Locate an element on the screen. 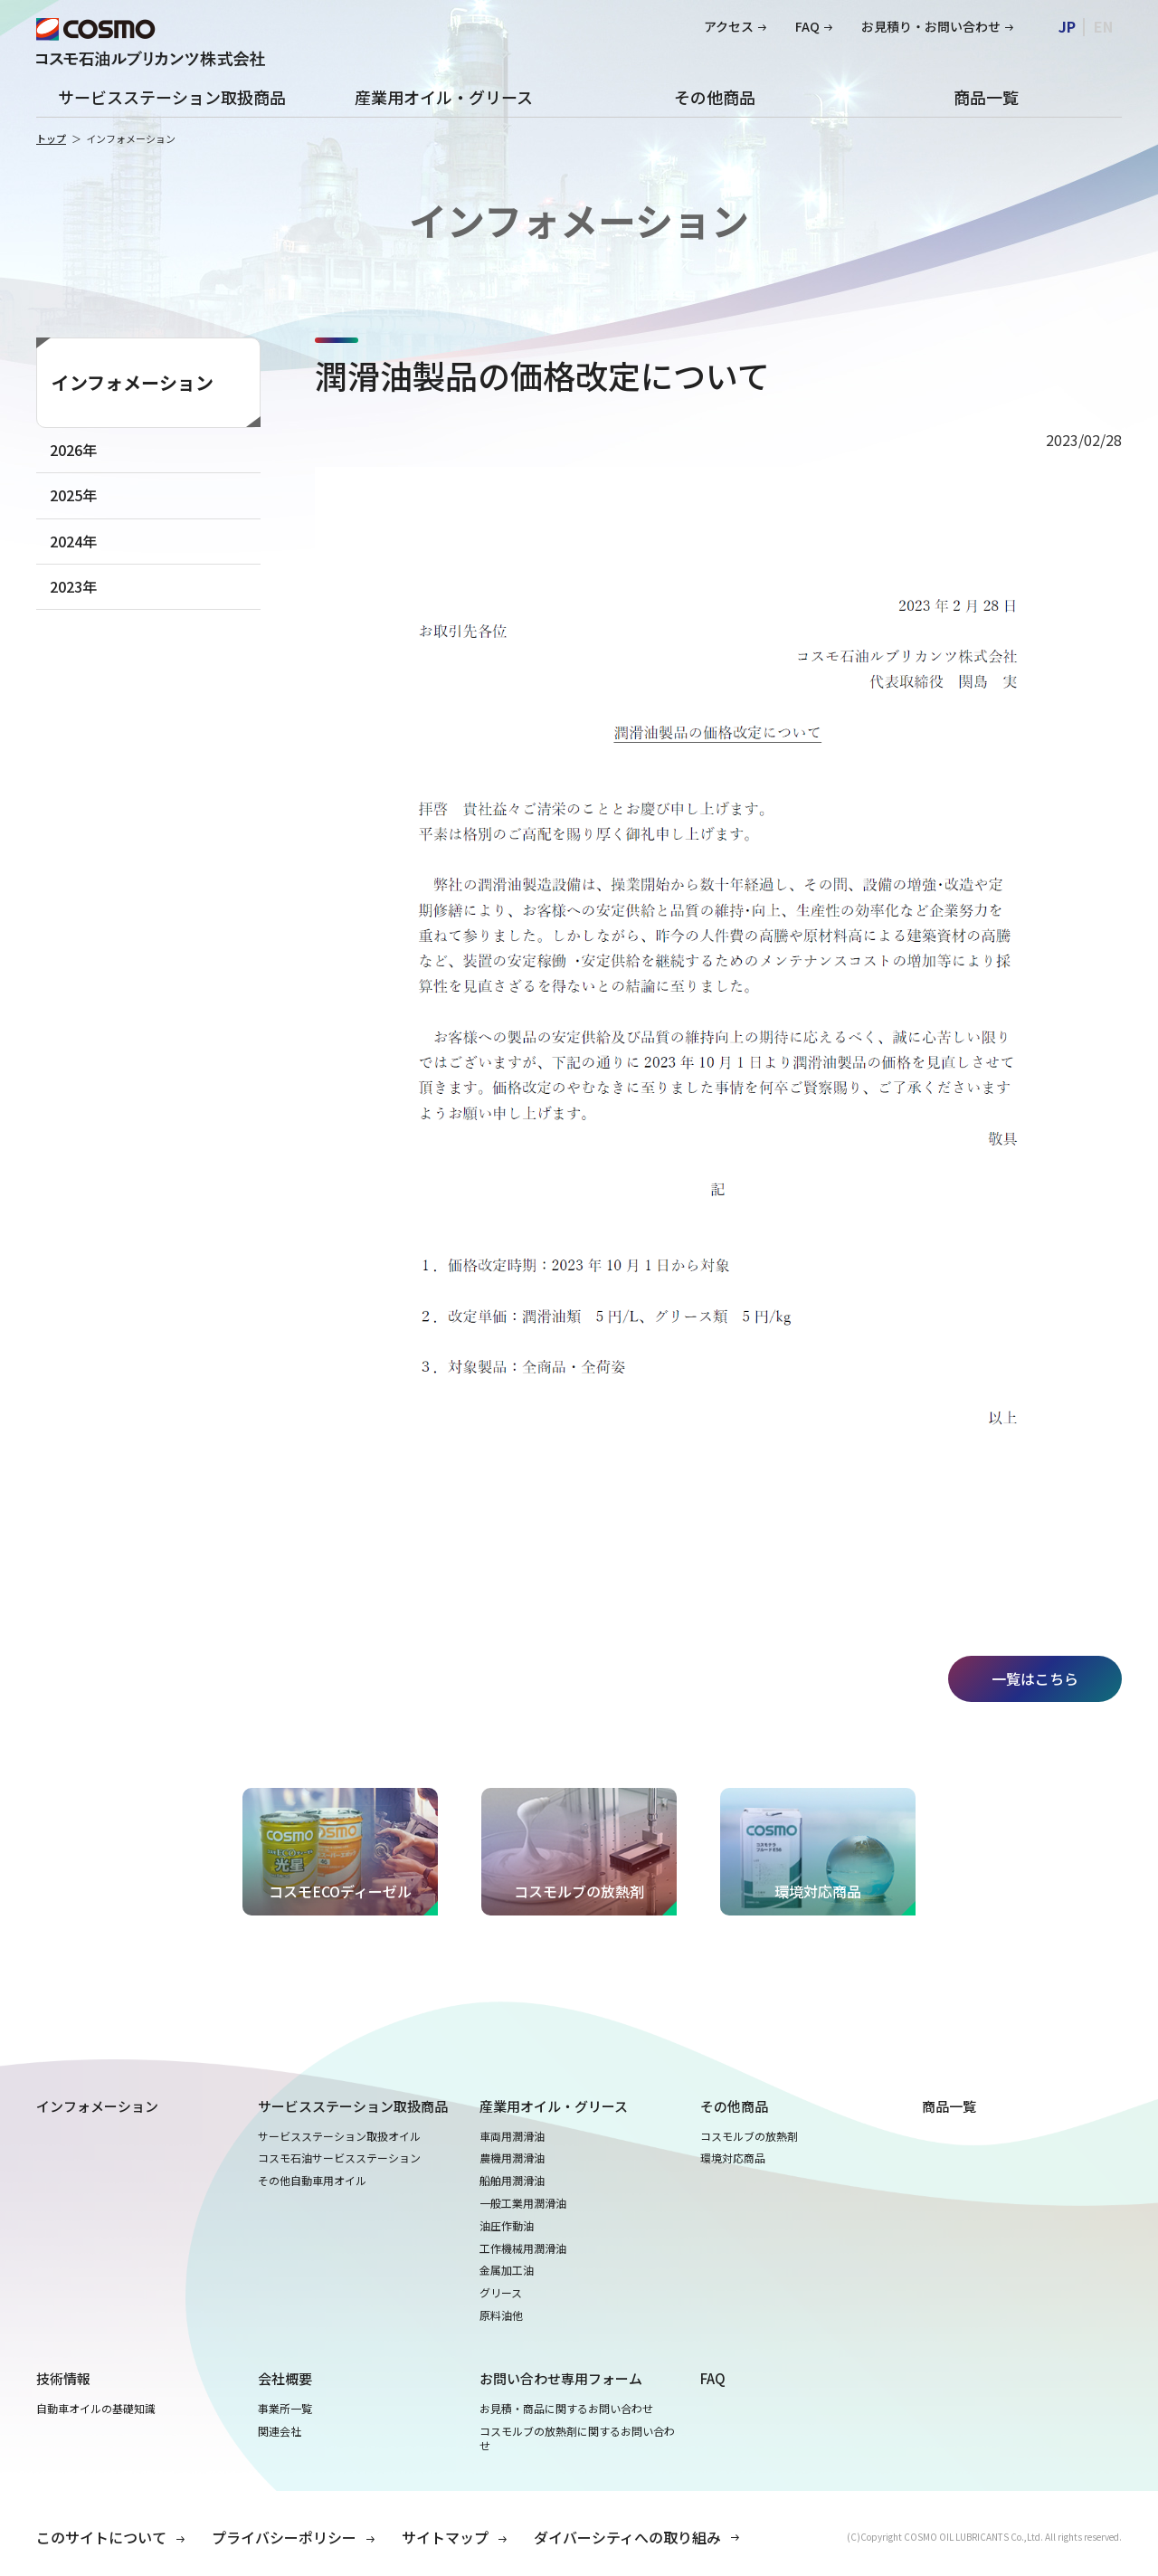  その他商品 is located at coordinates (714, 97).